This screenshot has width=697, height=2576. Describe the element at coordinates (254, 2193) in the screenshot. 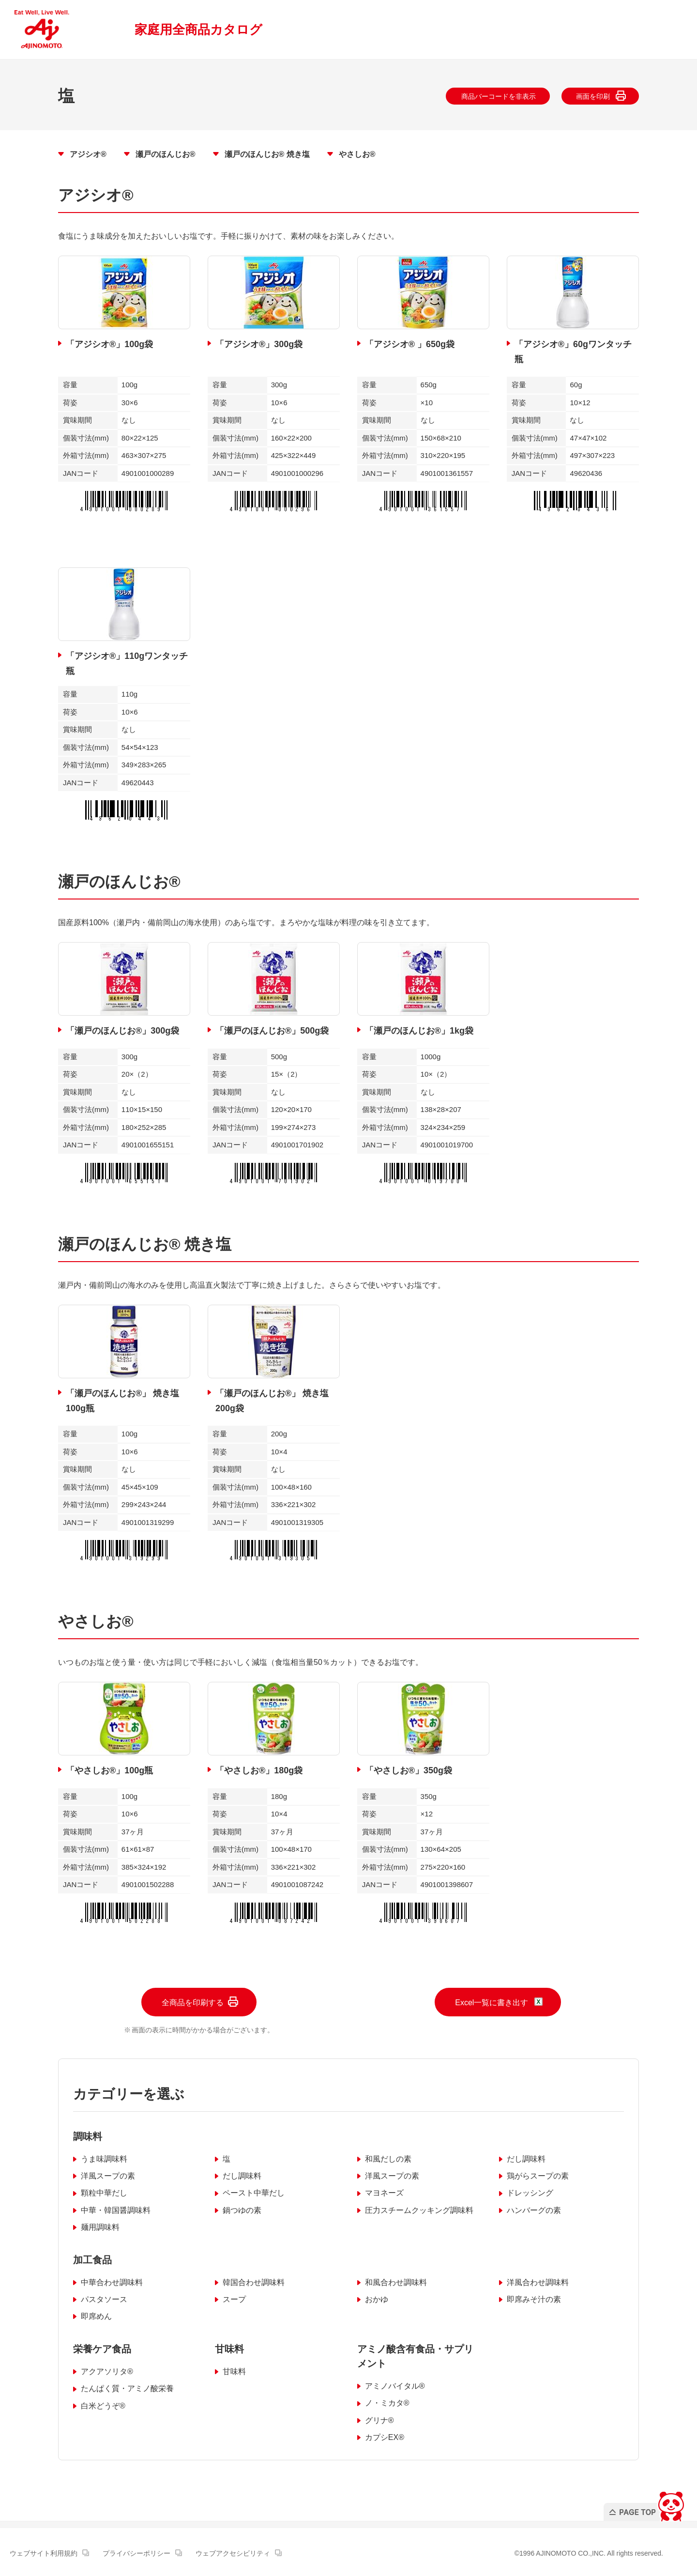

I see `ペースト中華だし` at that location.